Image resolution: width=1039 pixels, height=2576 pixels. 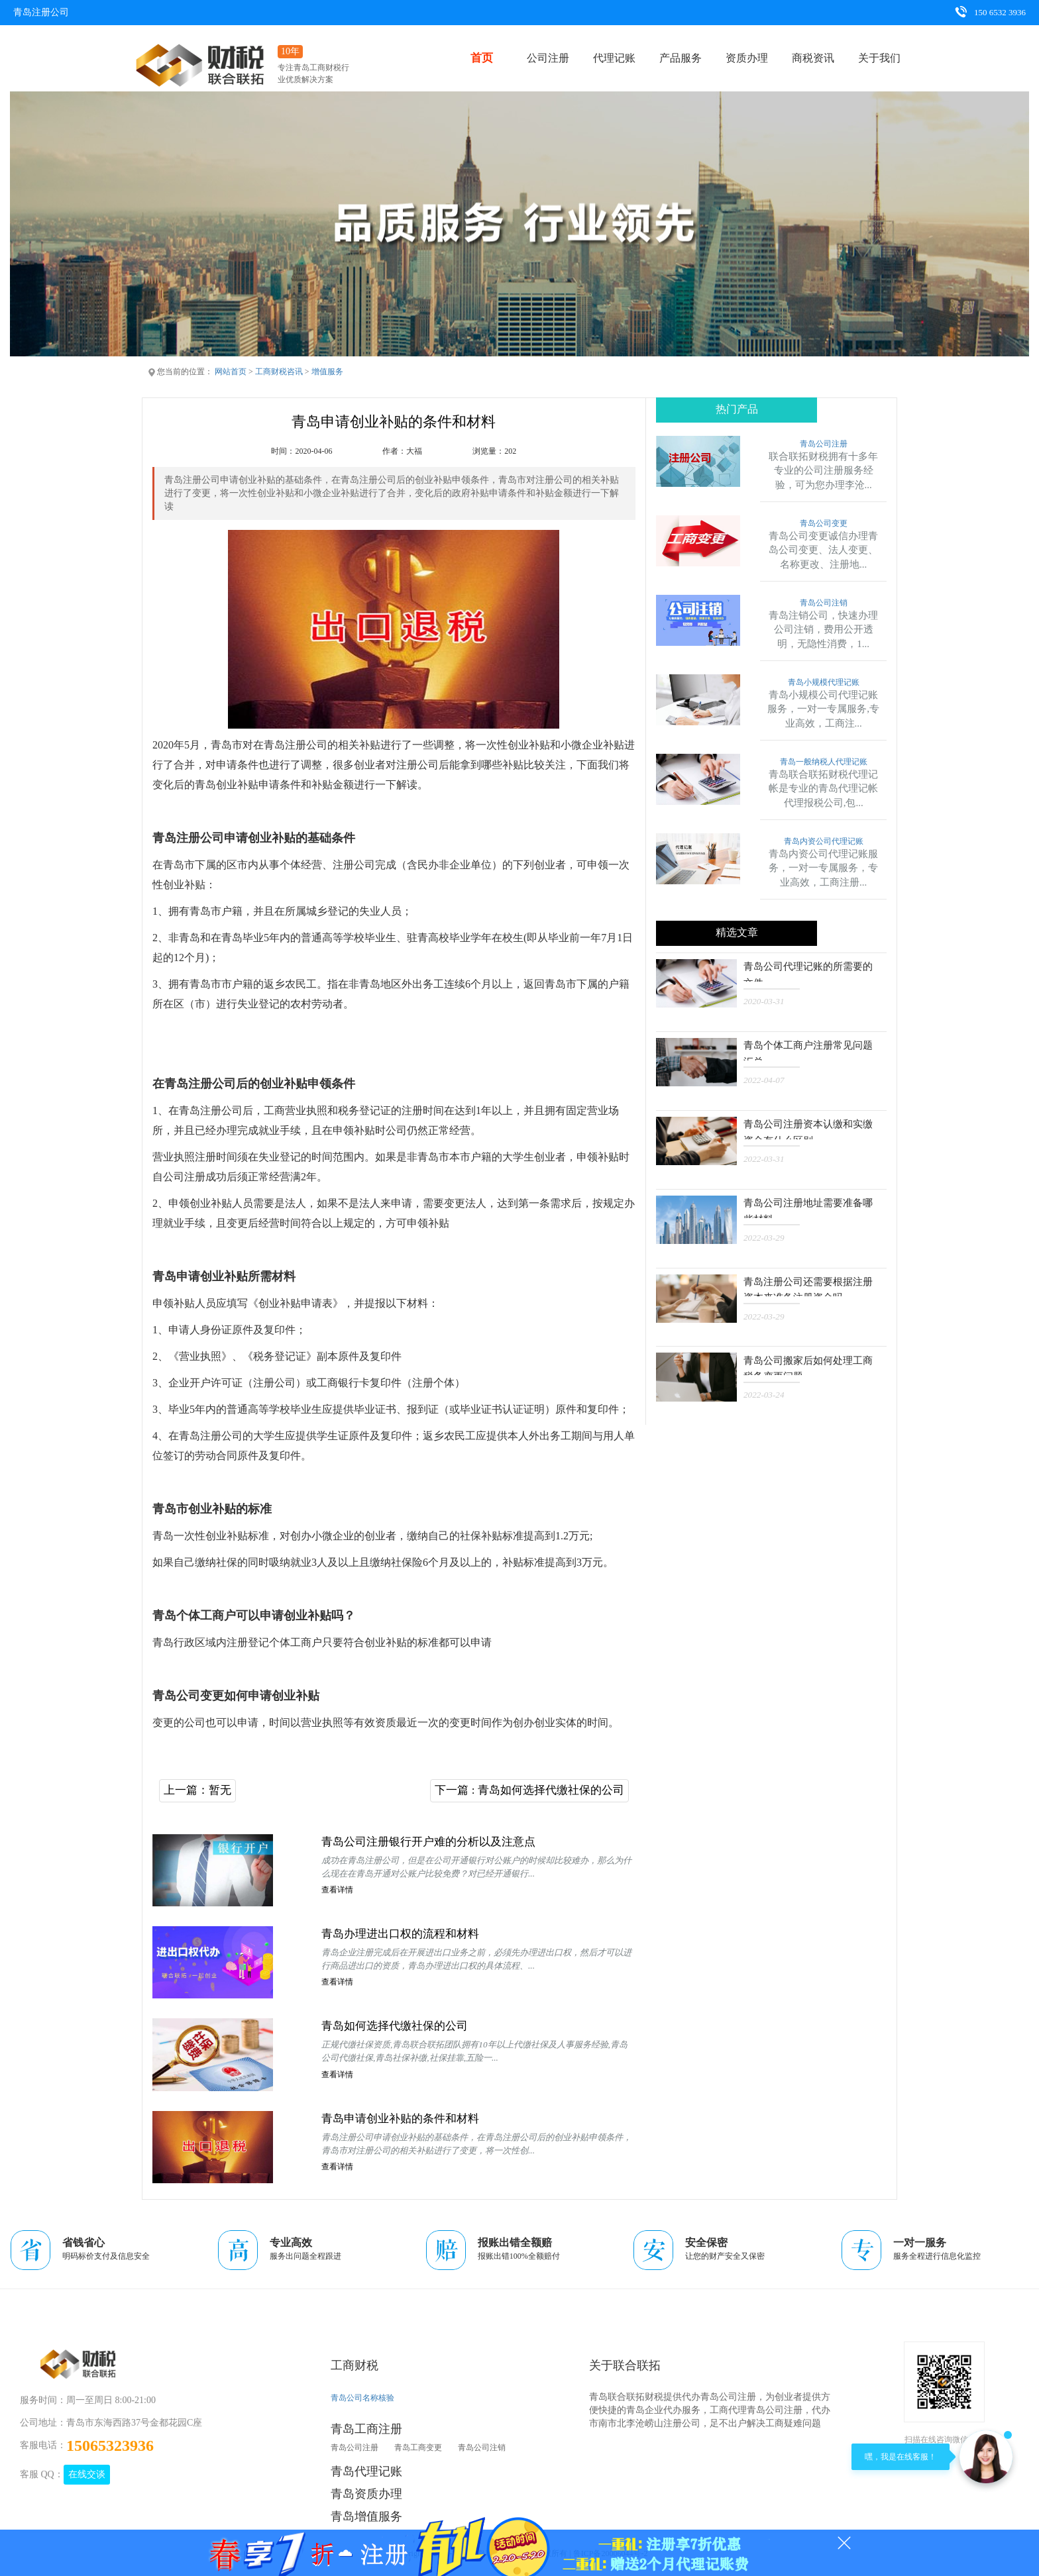 What do you see at coordinates (764, 1000) in the screenshot?
I see `2020-03-31` at bounding box center [764, 1000].